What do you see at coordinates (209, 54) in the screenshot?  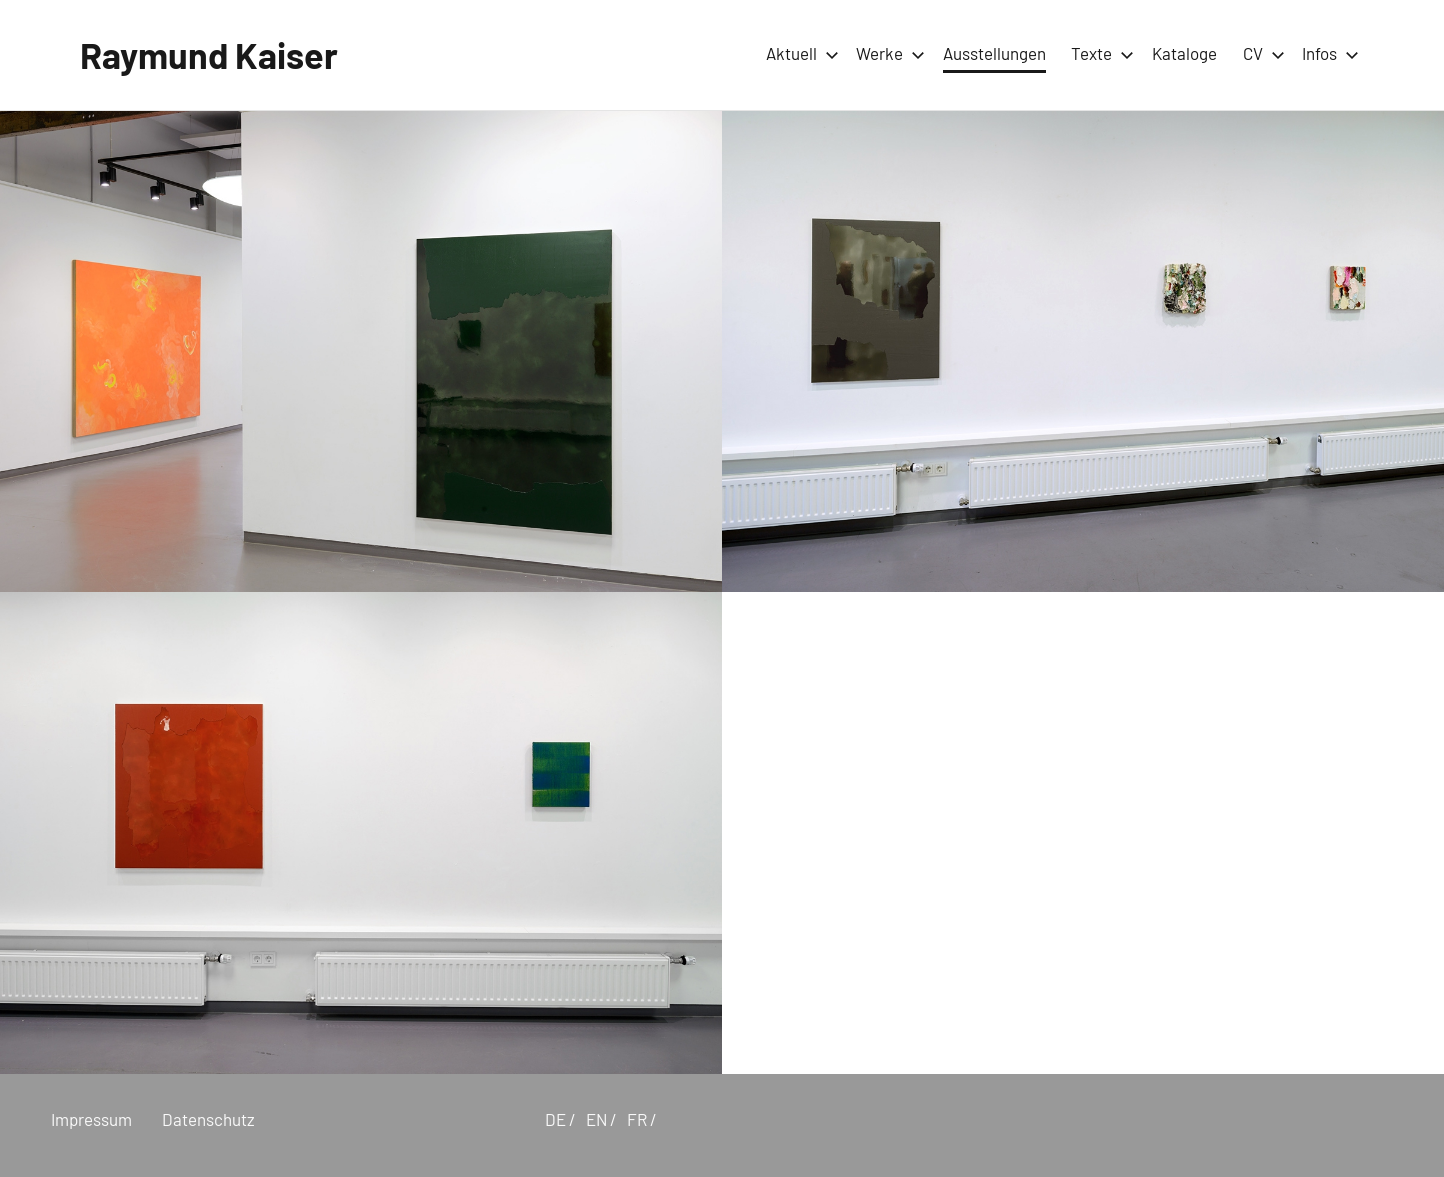 I see `Raymund Kaiser` at bounding box center [209, 54].